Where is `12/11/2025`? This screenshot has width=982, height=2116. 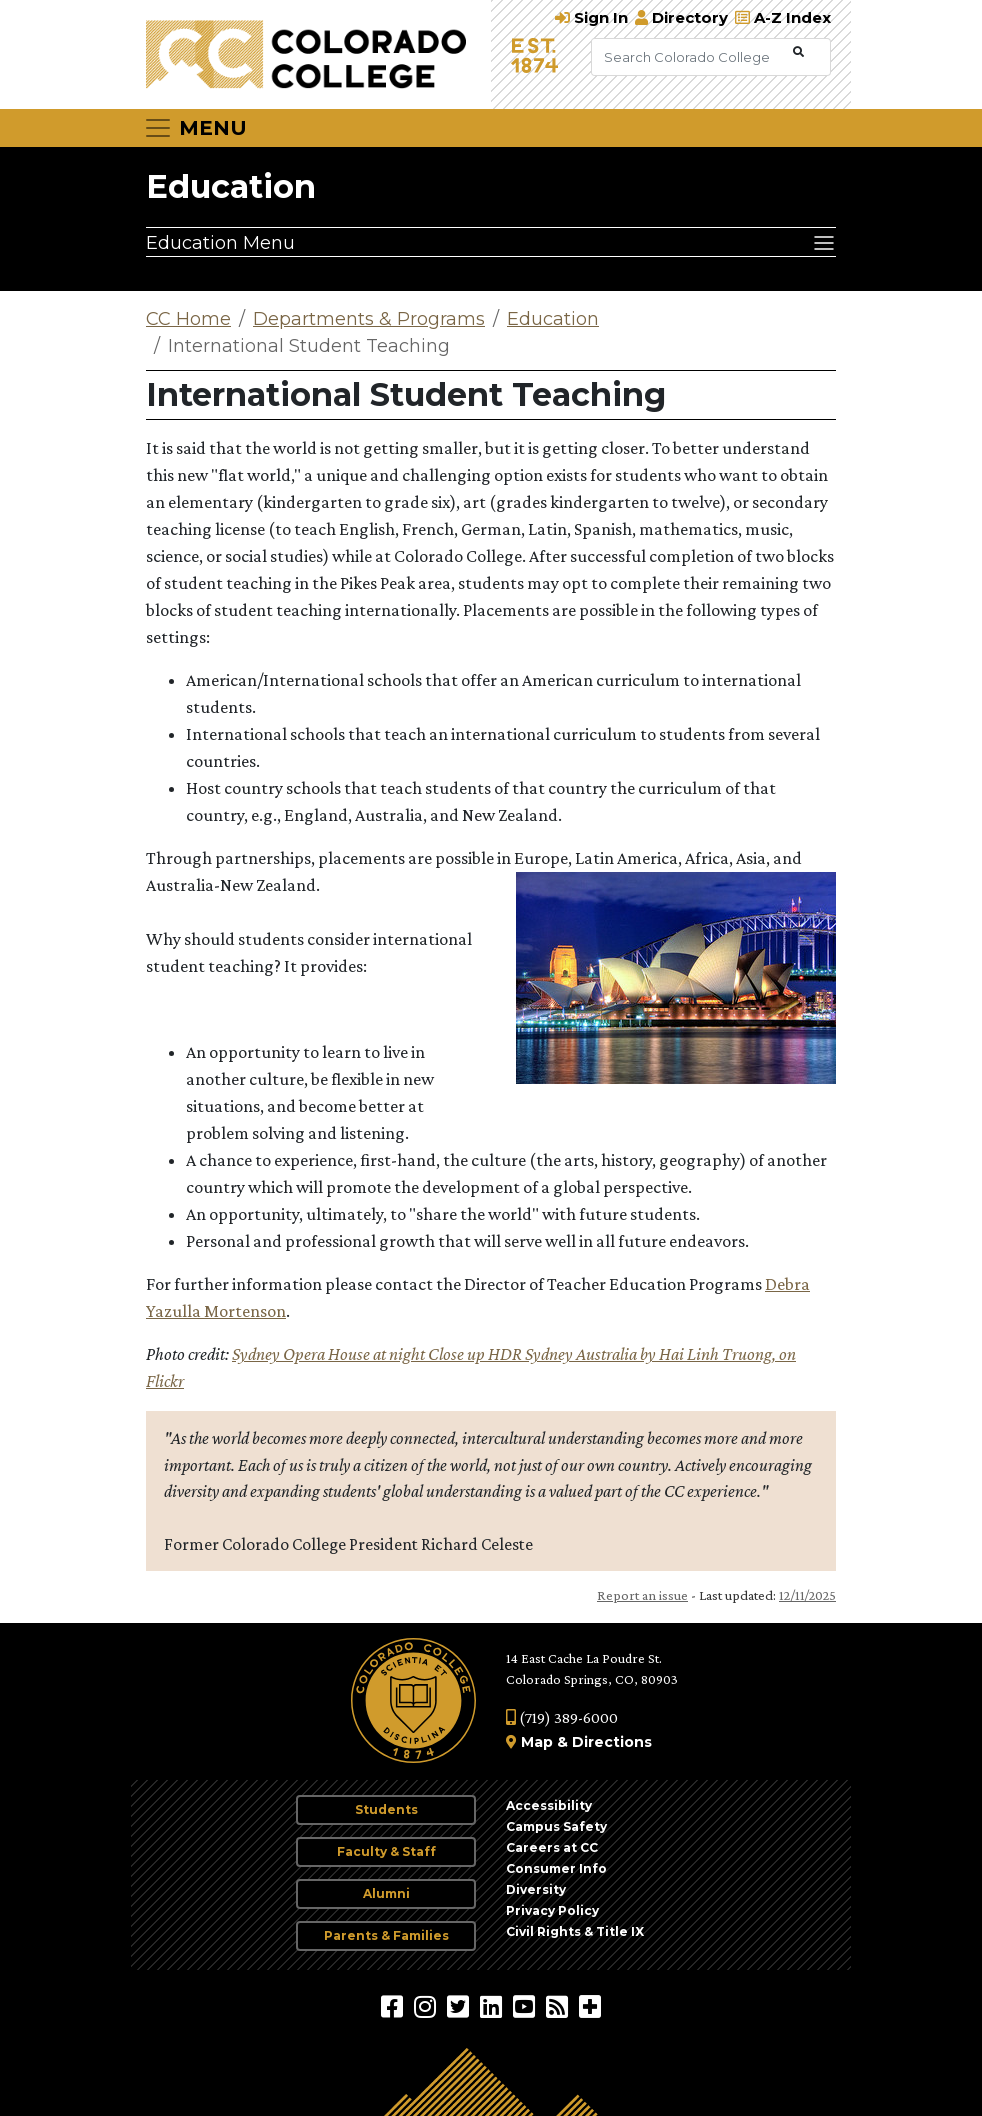 12/11/2025 is located at coordinates (807, 1595).